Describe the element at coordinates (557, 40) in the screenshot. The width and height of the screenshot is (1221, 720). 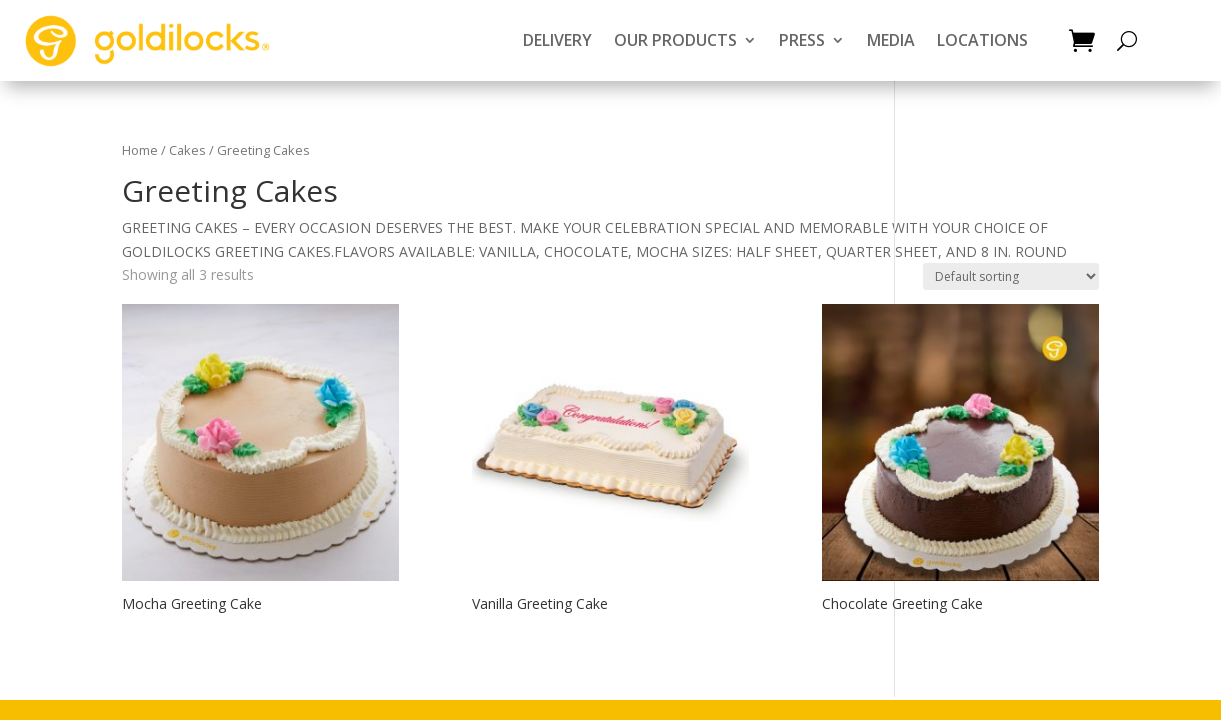
I see `DELIVERY` at that location.